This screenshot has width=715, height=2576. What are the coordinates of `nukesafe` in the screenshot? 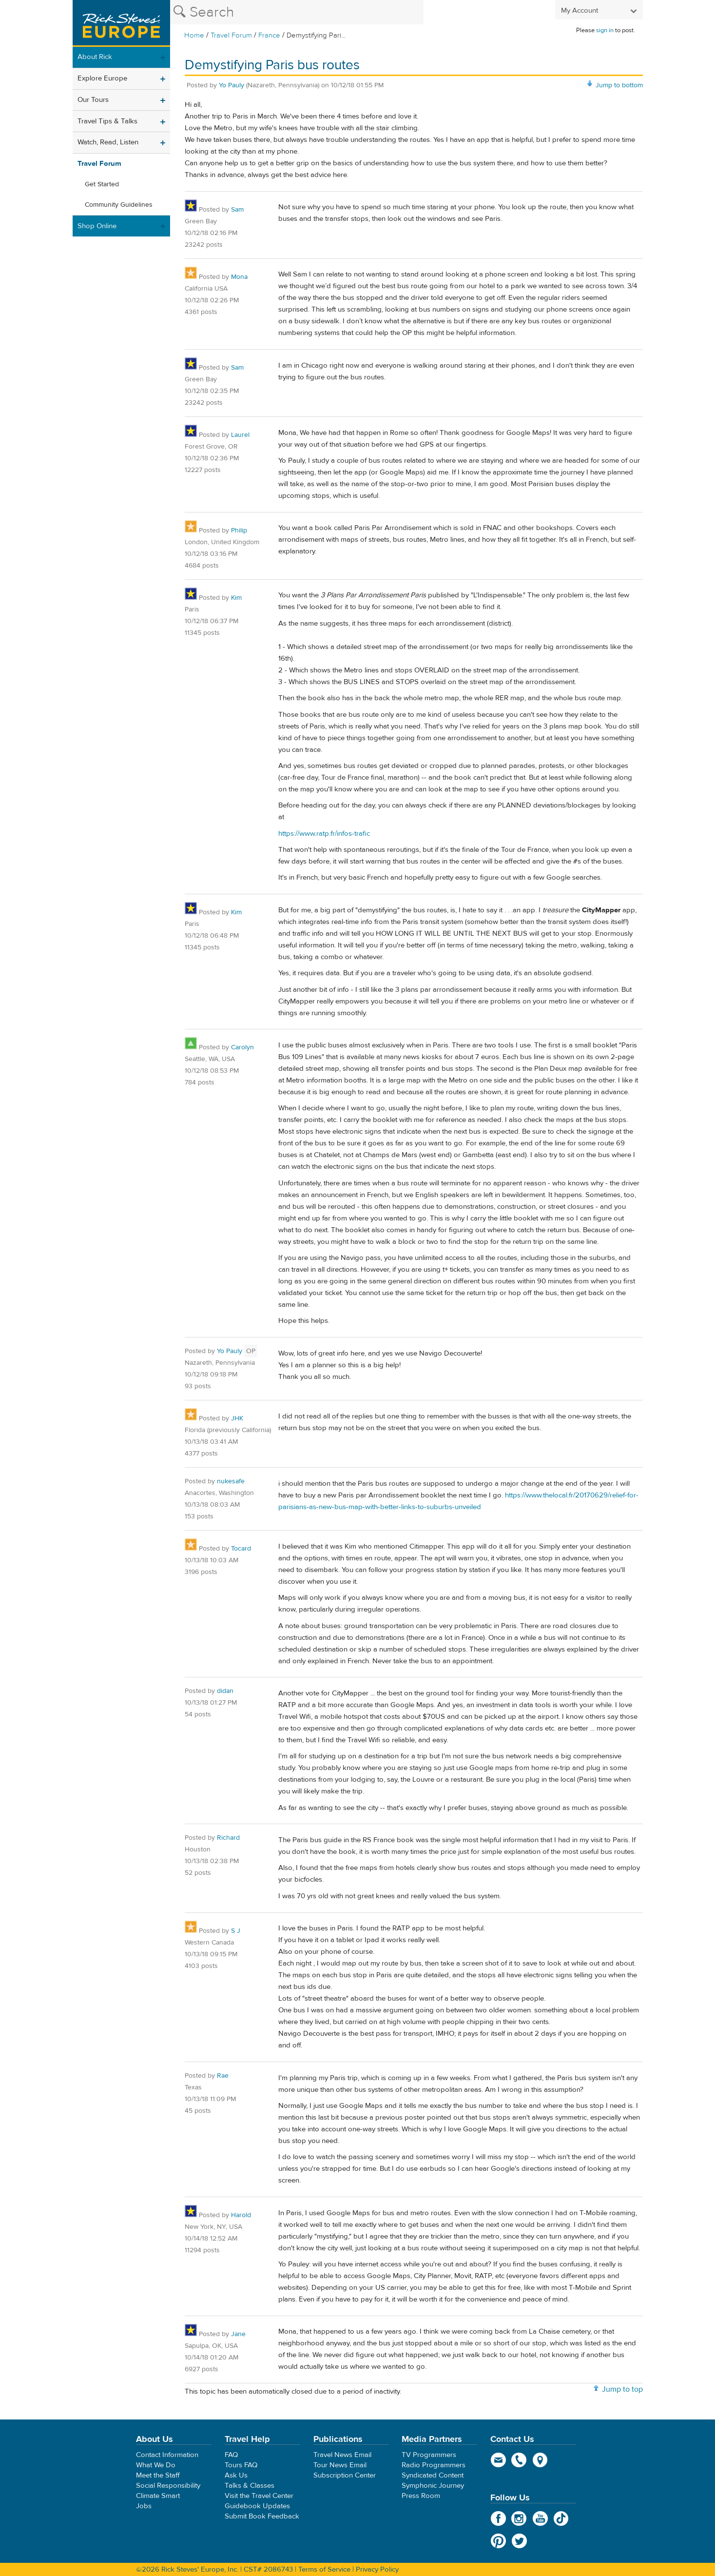 It's located at (231, 1481).